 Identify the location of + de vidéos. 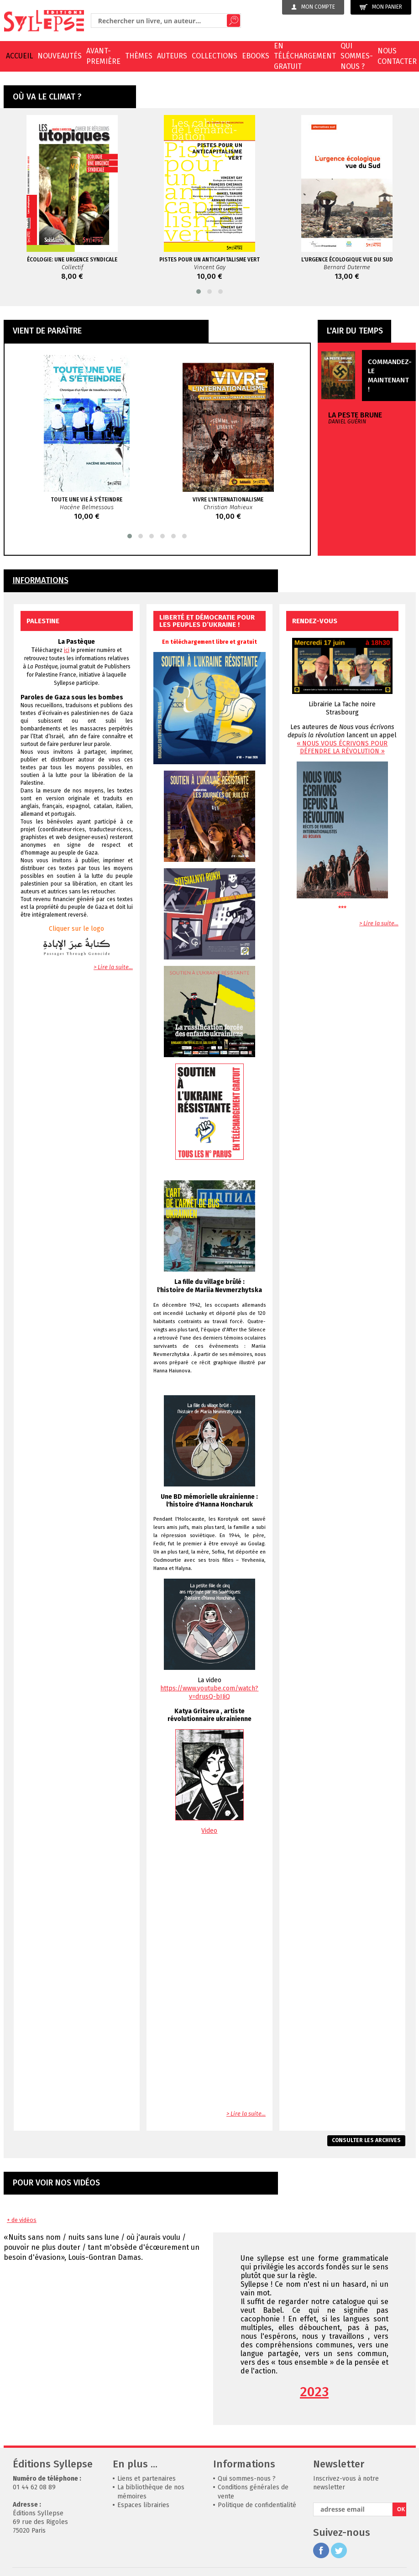
(22, 2219).